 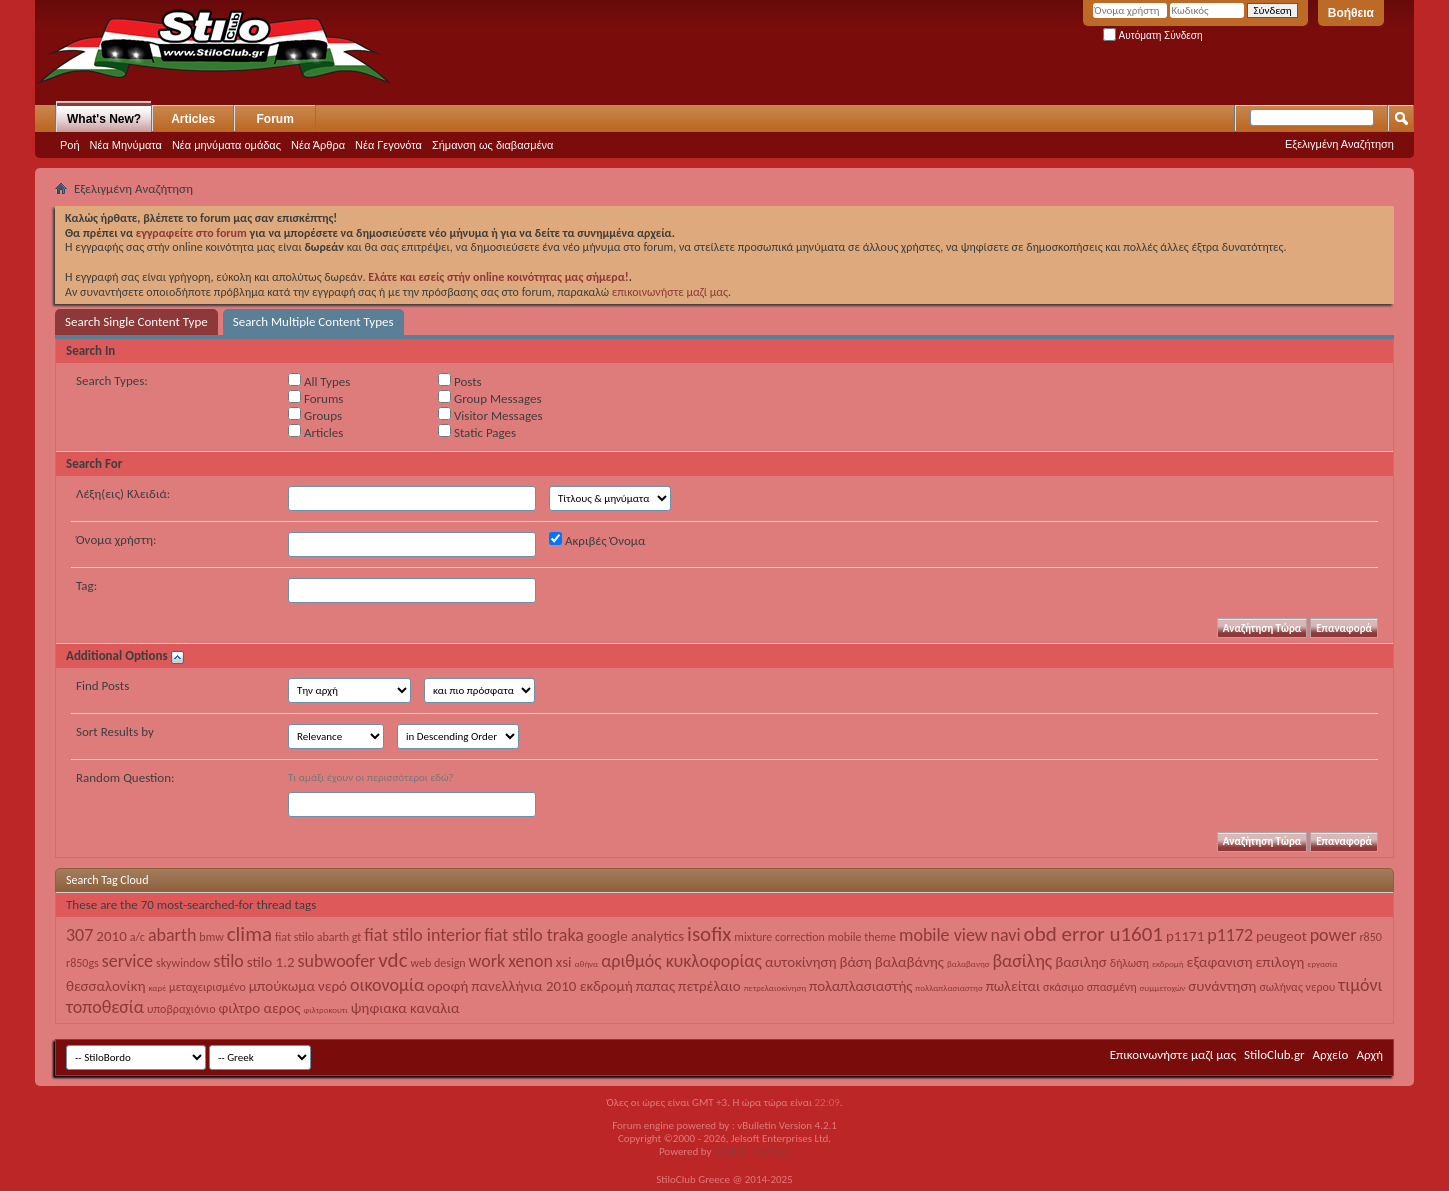 I want to click on r850gs, so click(x=82, y=963).